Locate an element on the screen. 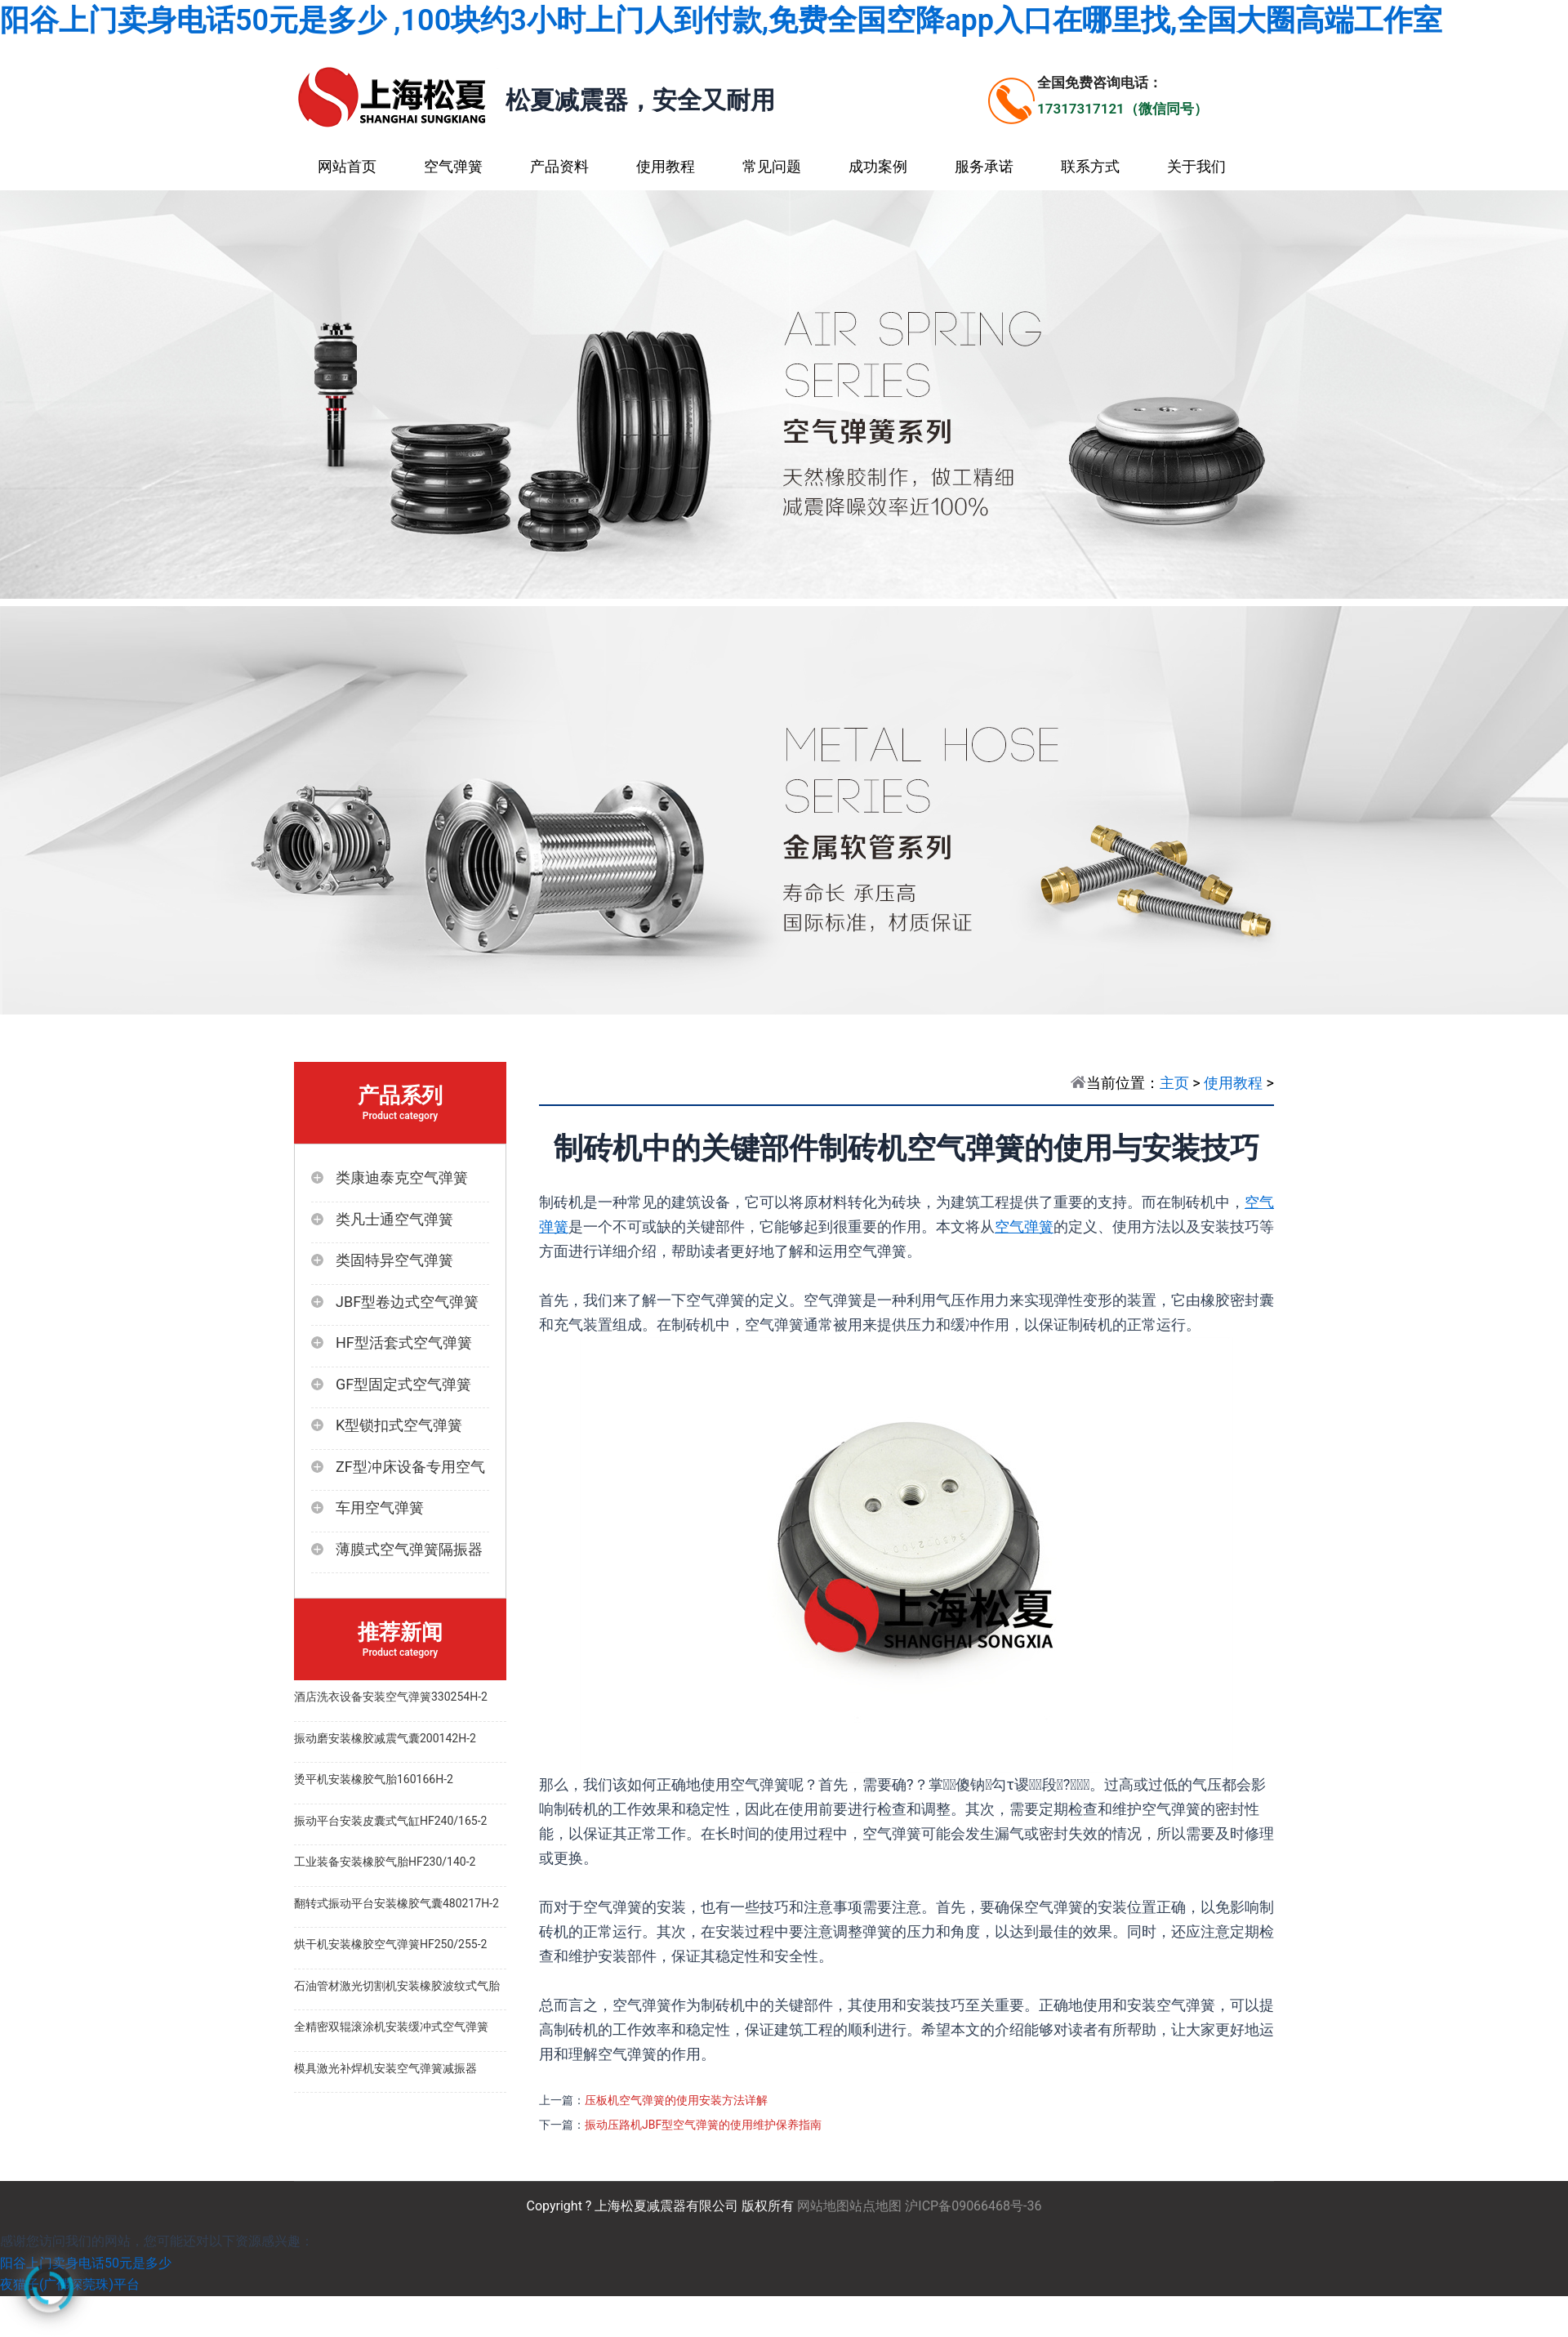 Image resolution: width=1568 pixels, height=2337 pixels. 使用教程 is located at coordinates (665, 166).